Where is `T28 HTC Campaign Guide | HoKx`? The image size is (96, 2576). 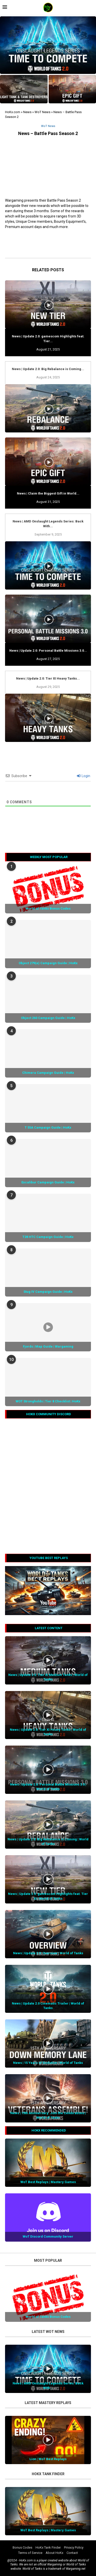
T28 HTC Campaign Guide | HoKx is located at coordinates (48, 1237).